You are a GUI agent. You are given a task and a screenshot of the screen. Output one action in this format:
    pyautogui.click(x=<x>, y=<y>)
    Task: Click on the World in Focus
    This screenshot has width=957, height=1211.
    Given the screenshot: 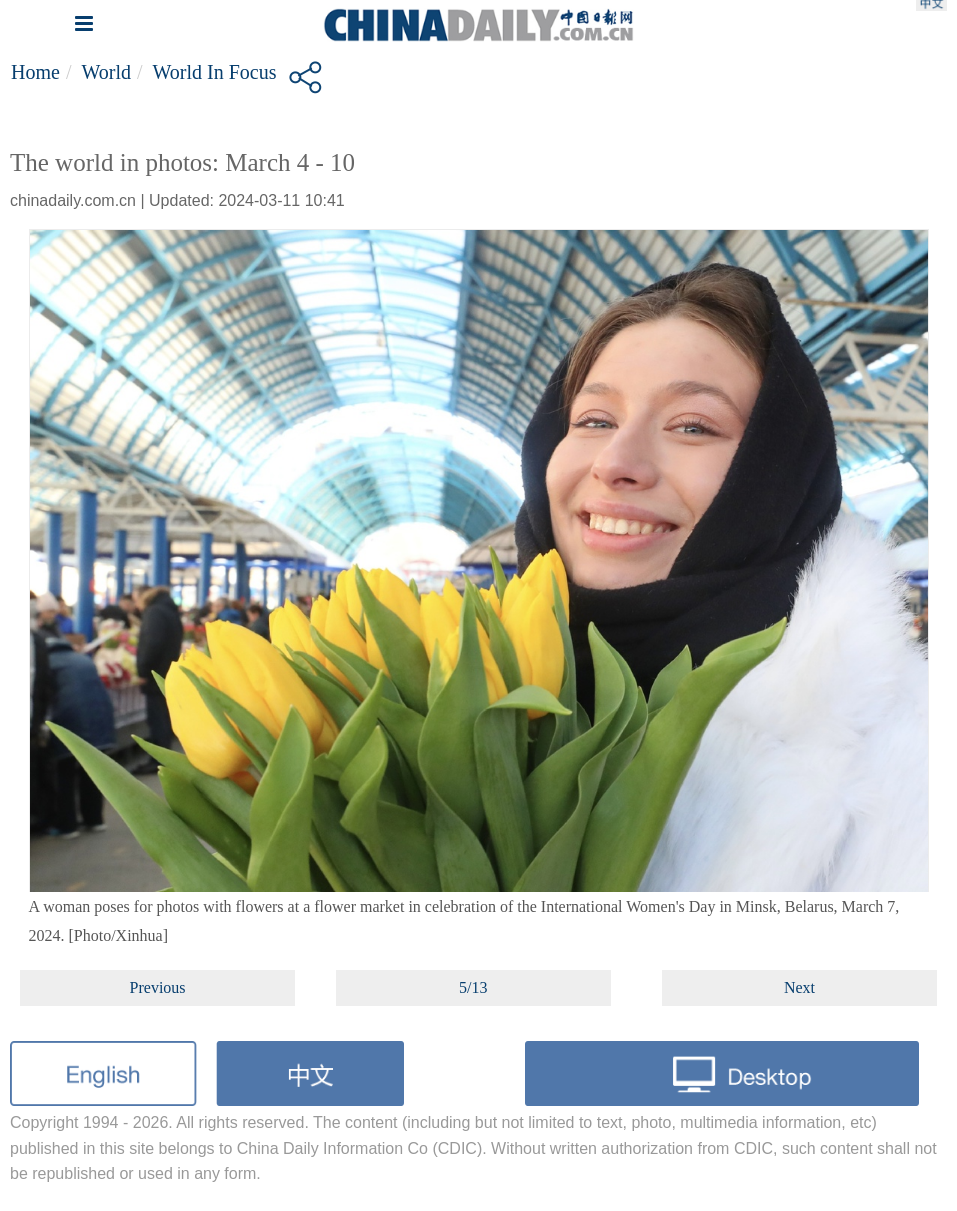 What is the action you would take?
    pyautogui.click(x=215, y=72)
    